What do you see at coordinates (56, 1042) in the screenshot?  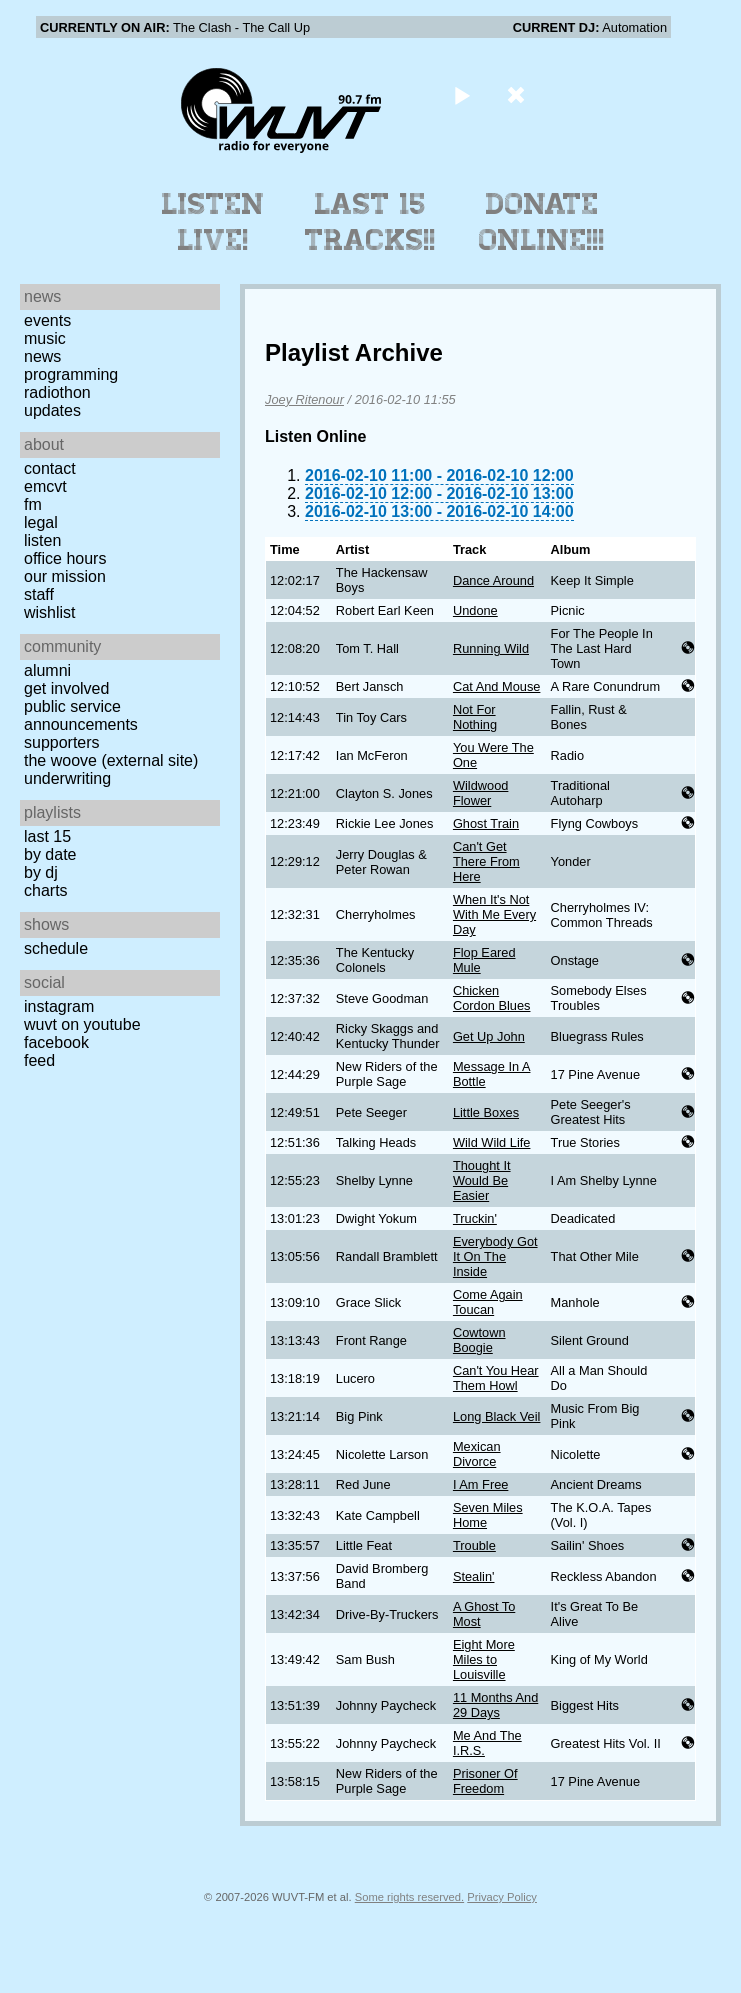 I see `Facebook` at bounding box center [56, 1042].